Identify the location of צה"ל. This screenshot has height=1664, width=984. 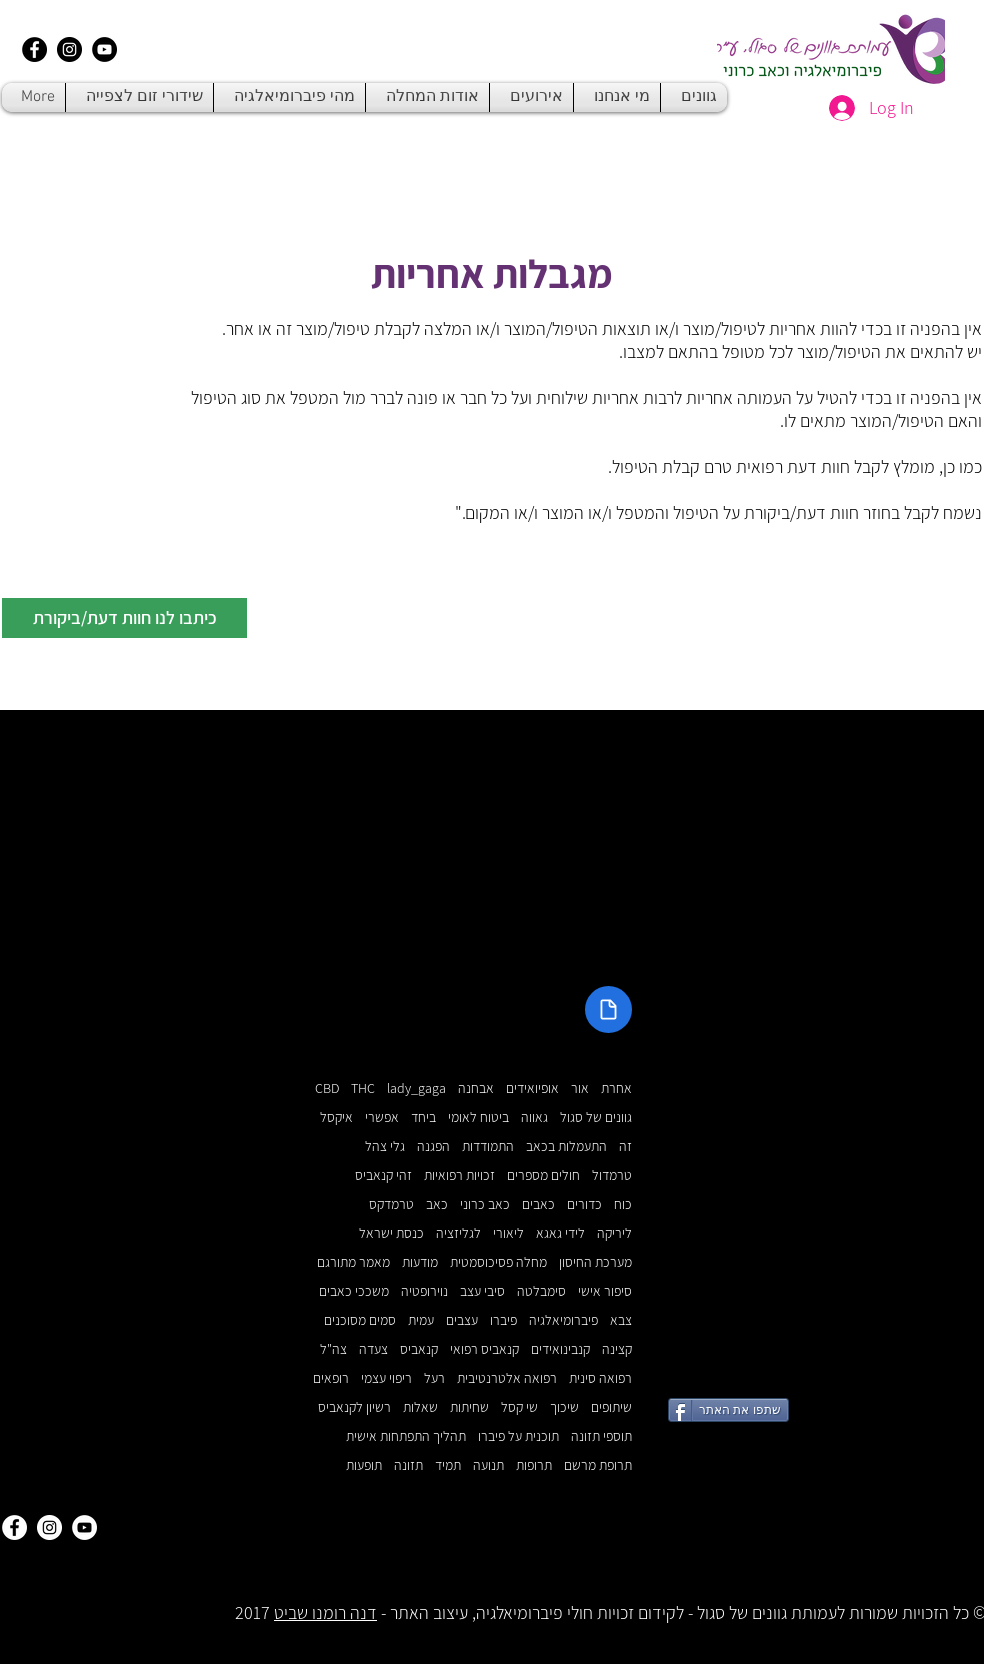
(333, 1349).